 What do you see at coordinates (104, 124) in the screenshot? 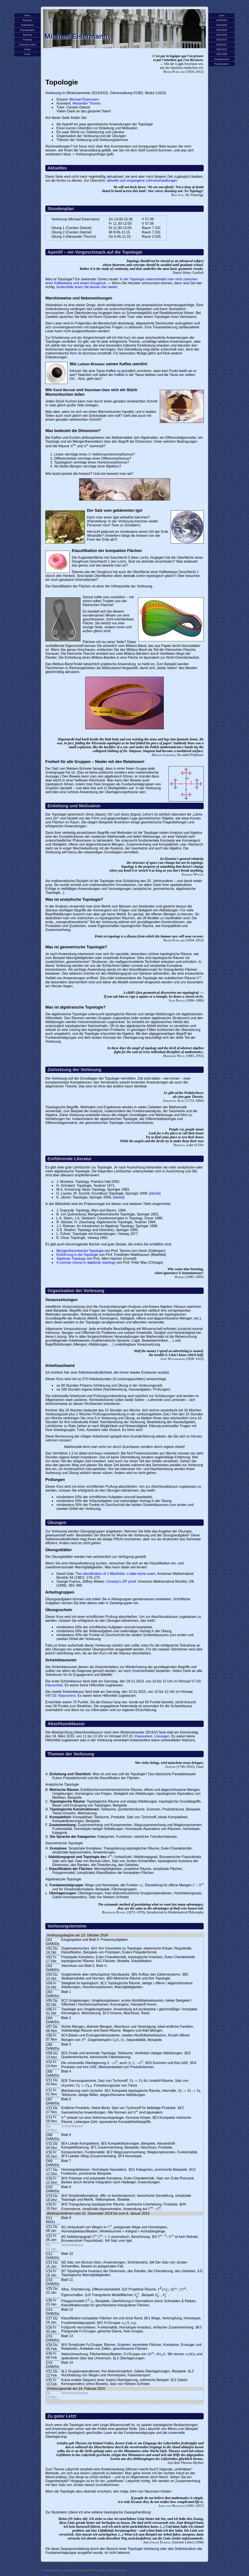
I see `Als Aperitif ein paar geometrische Anwendungen der Topologie` at bounding box center [104, 124].